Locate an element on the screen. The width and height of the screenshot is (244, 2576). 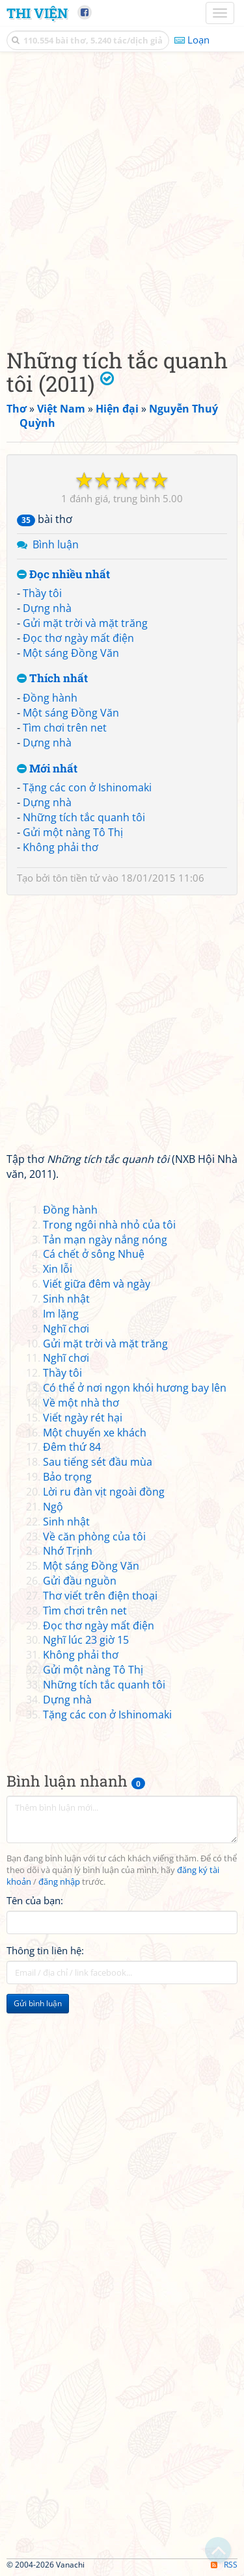
Viết ngày rét hại is located at coordinates (82, 1417).